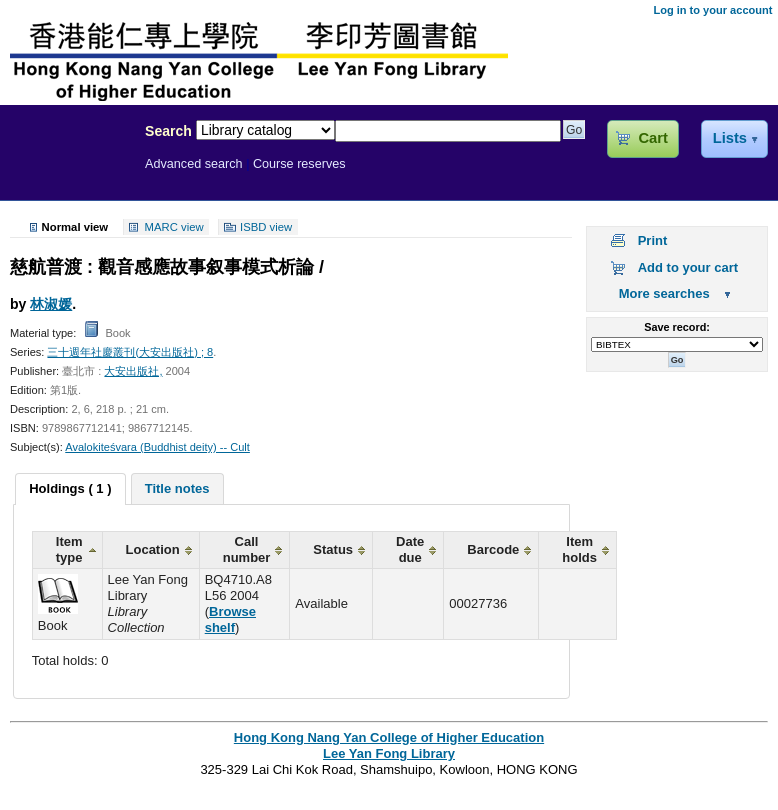 The height and width of the screenshot is (810, 778). I want to click on Location [columnheader], so click(153, 549).